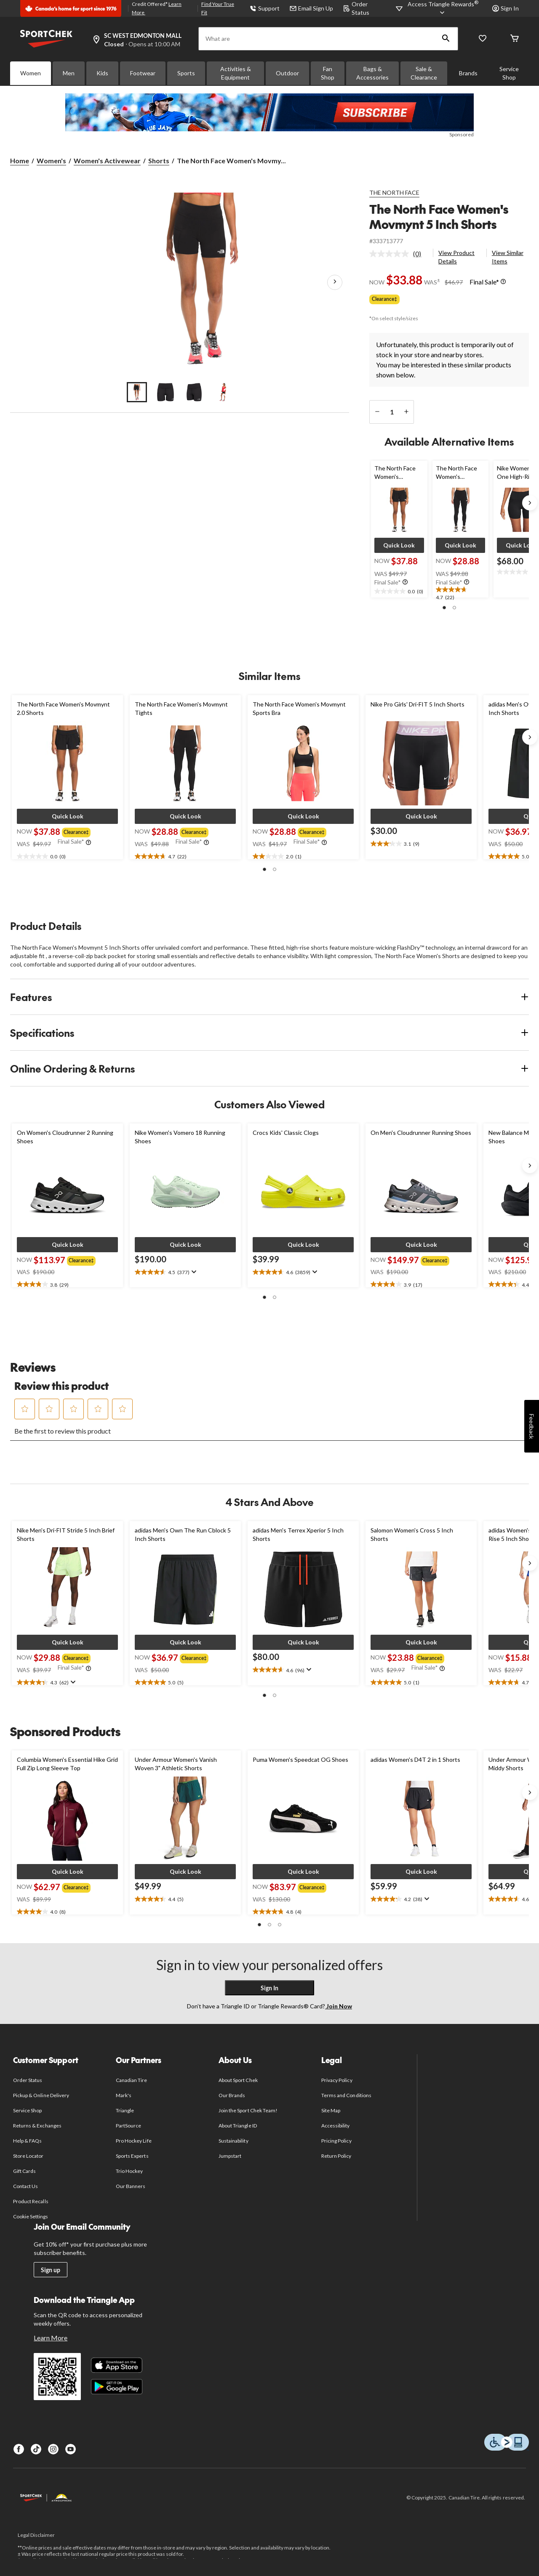 The height and width of the screenshot is (2576, 539). What do you see at coordinates (336, 2156) in the screenshot?
I see `Return Policy` at bounding box center [336, 2156].